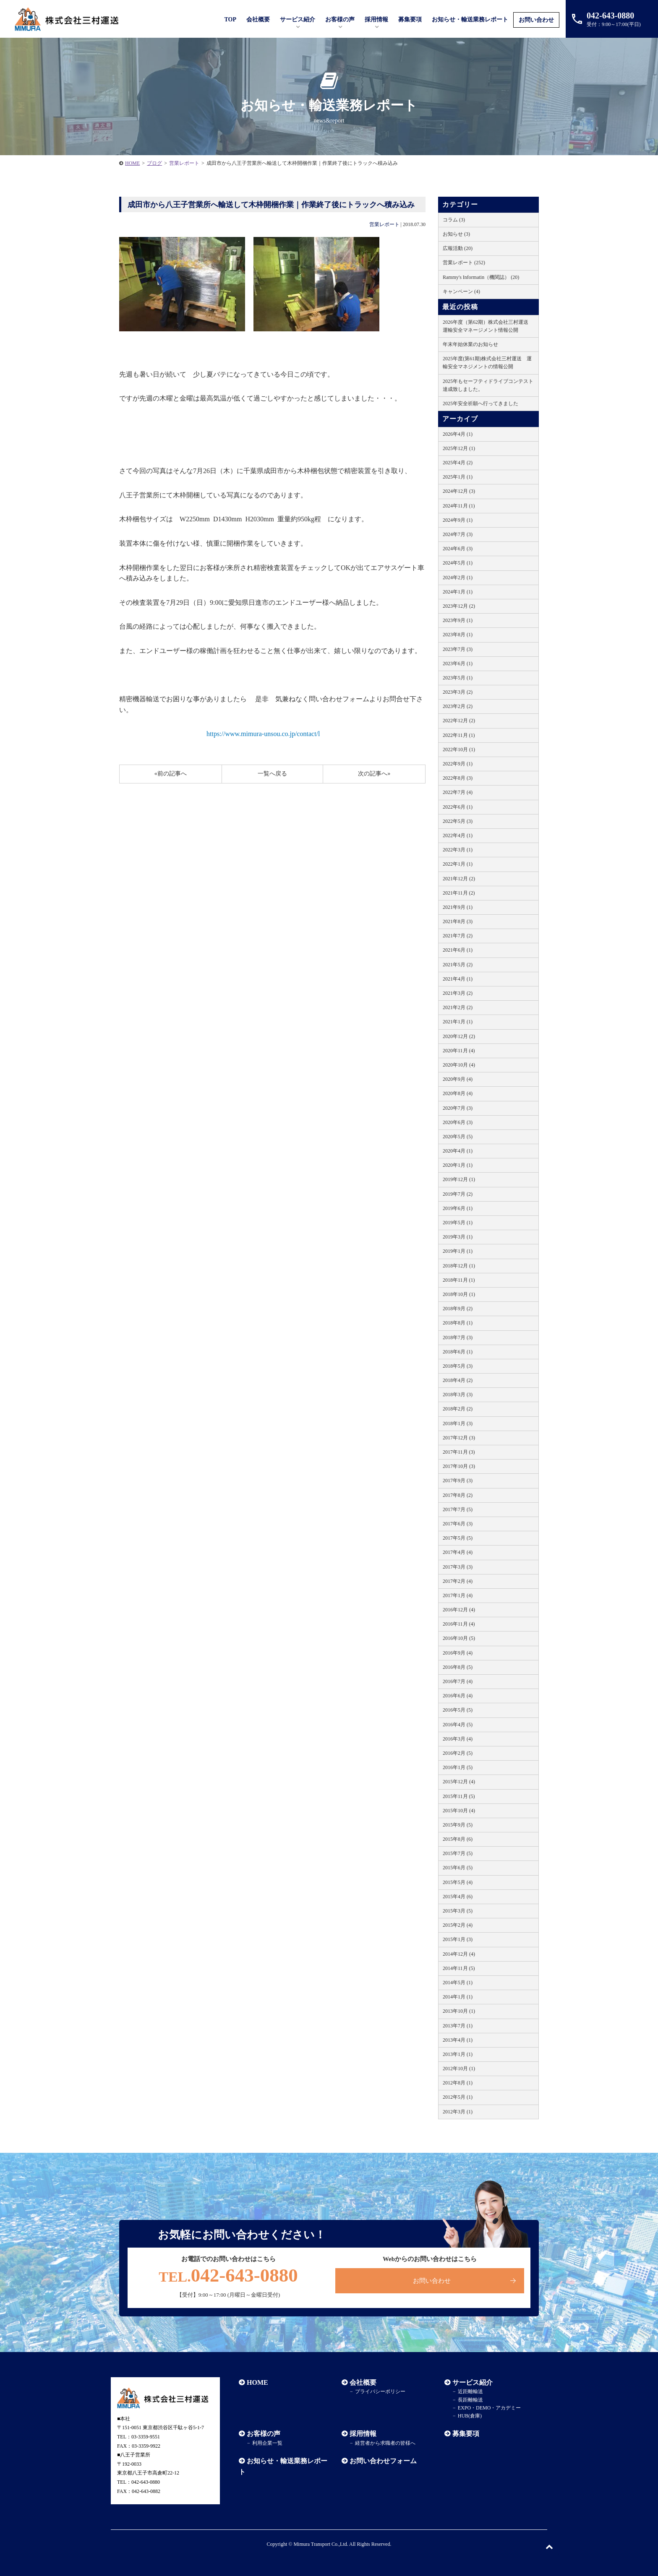  Describe the element at coordinates (154, 163) in the screenshot. I see `ブログ` at that location.